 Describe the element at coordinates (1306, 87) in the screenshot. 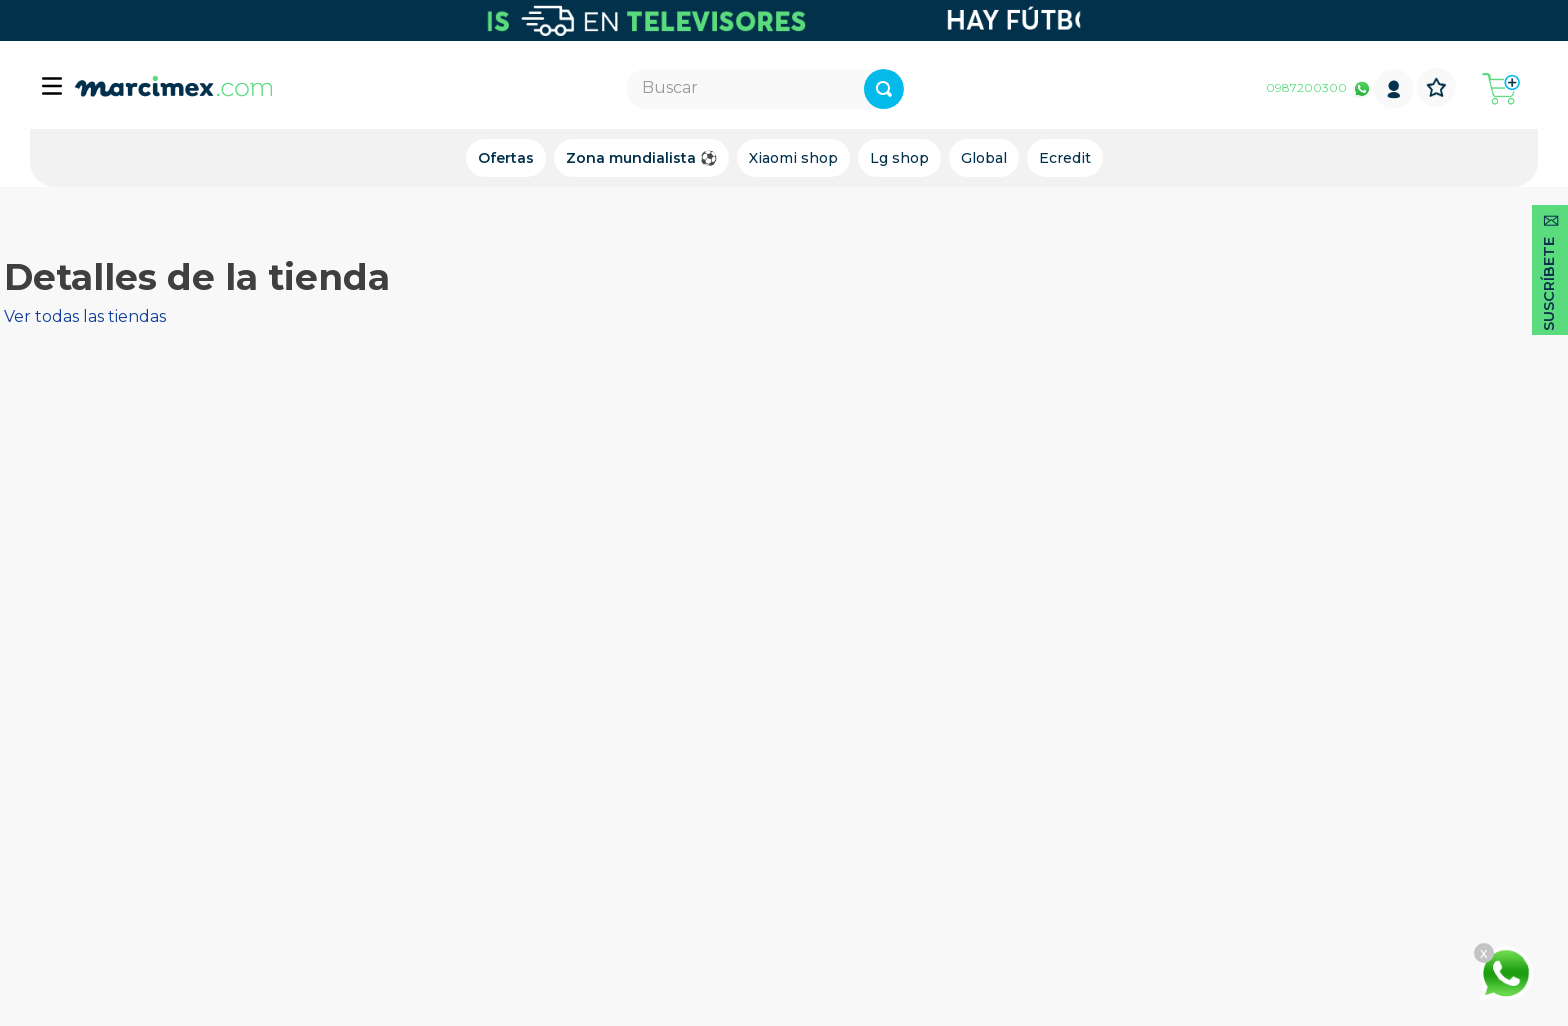

I see `0987200300` at that location.